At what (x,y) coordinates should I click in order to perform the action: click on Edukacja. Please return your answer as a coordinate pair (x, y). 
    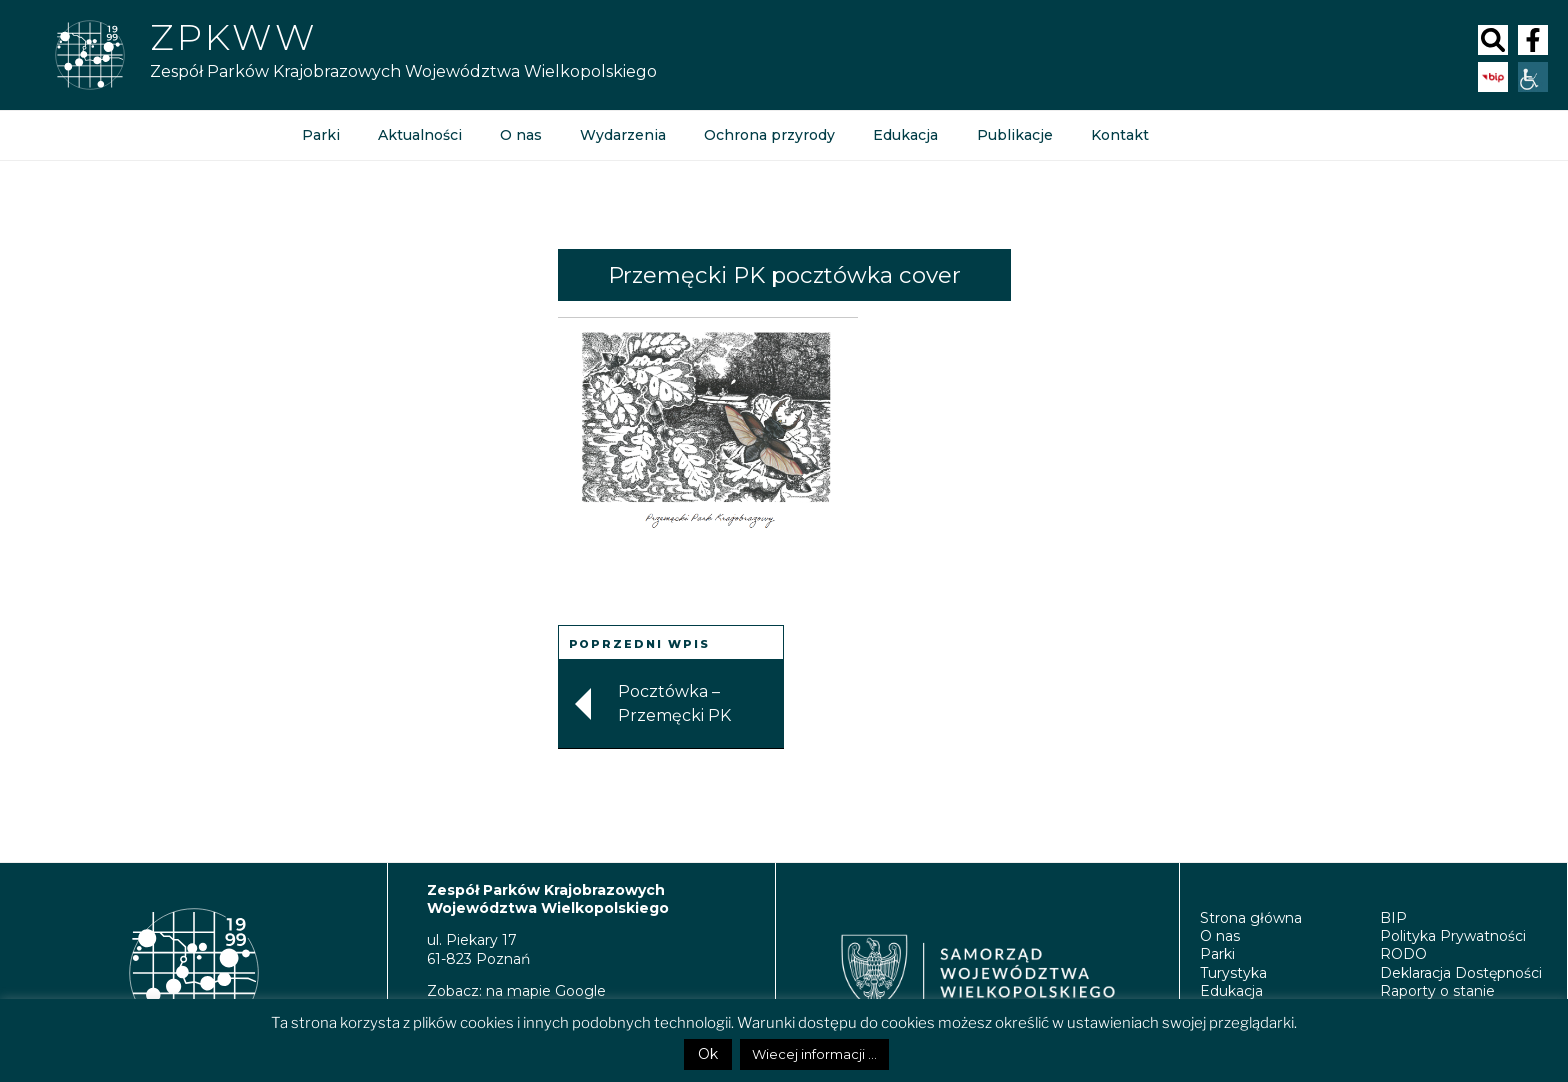
    Looking at the image, I should click on (905, 135).